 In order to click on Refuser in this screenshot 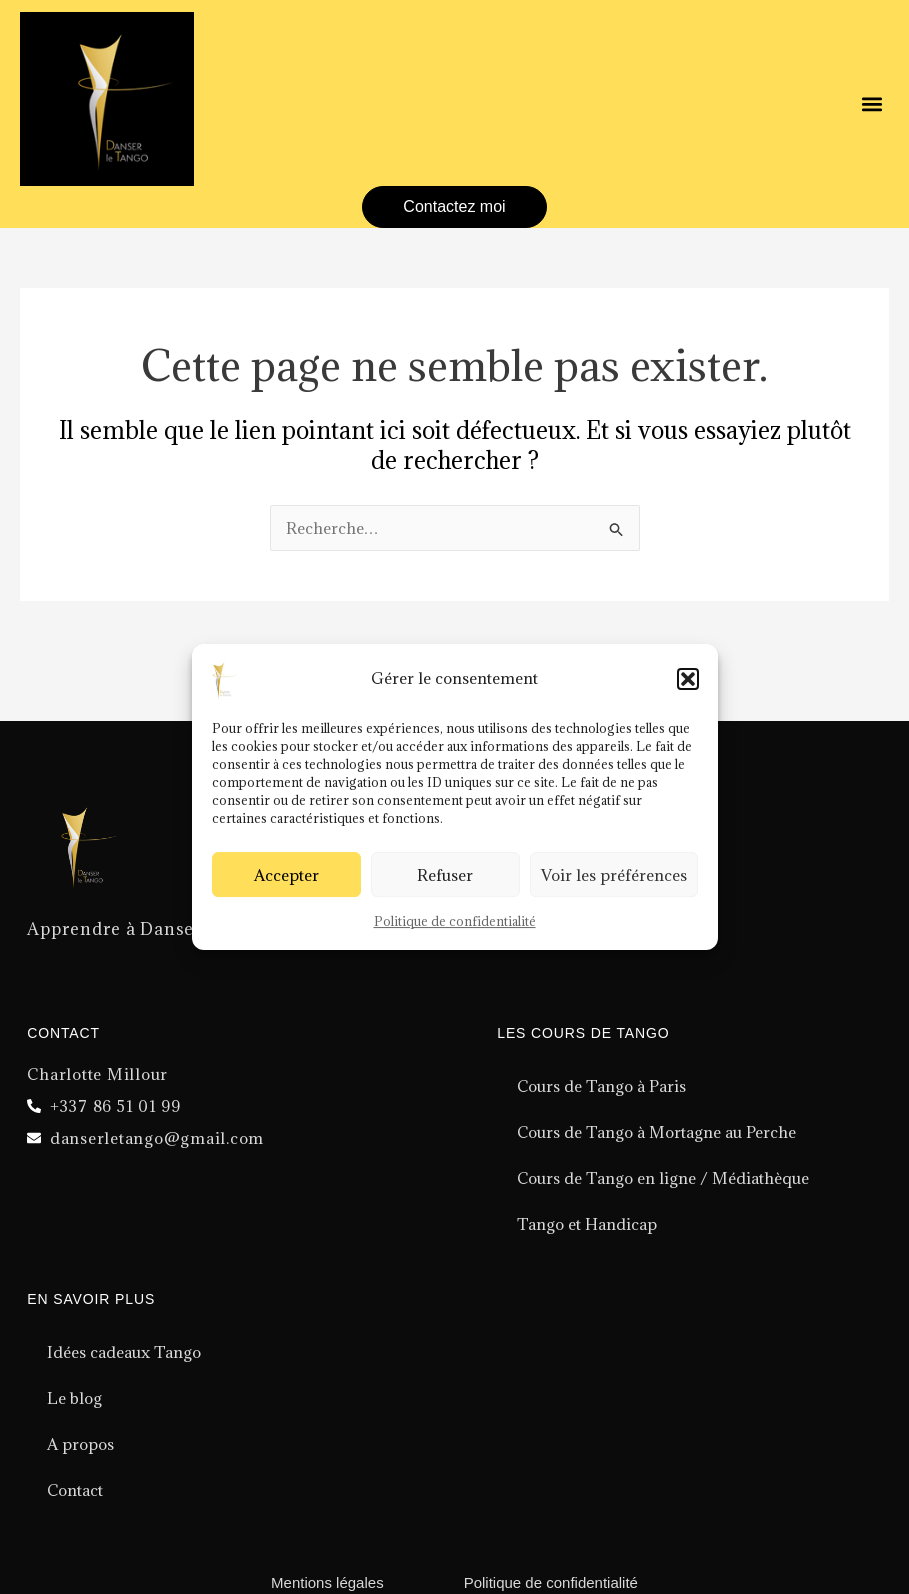, I will do `click(445, 875)`.